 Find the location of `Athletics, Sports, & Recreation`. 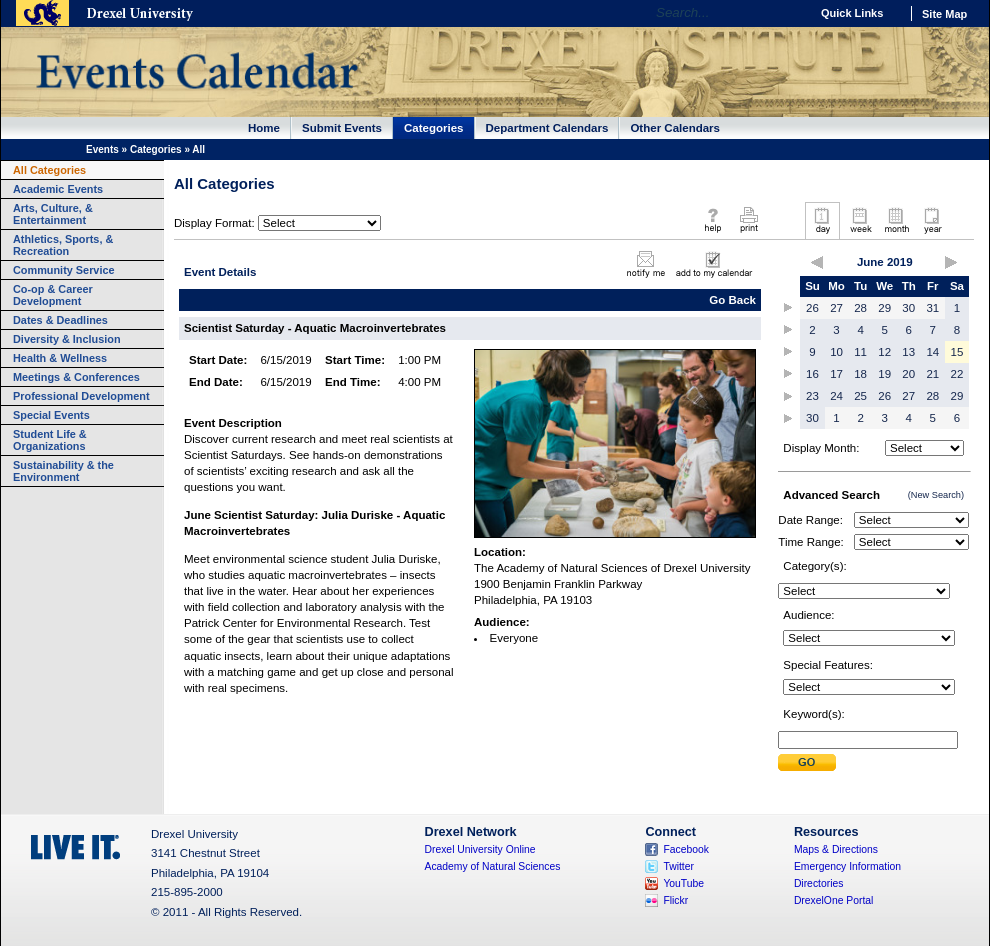

Athletics, Sports, & Recreation is located at coordinates (63, 245).